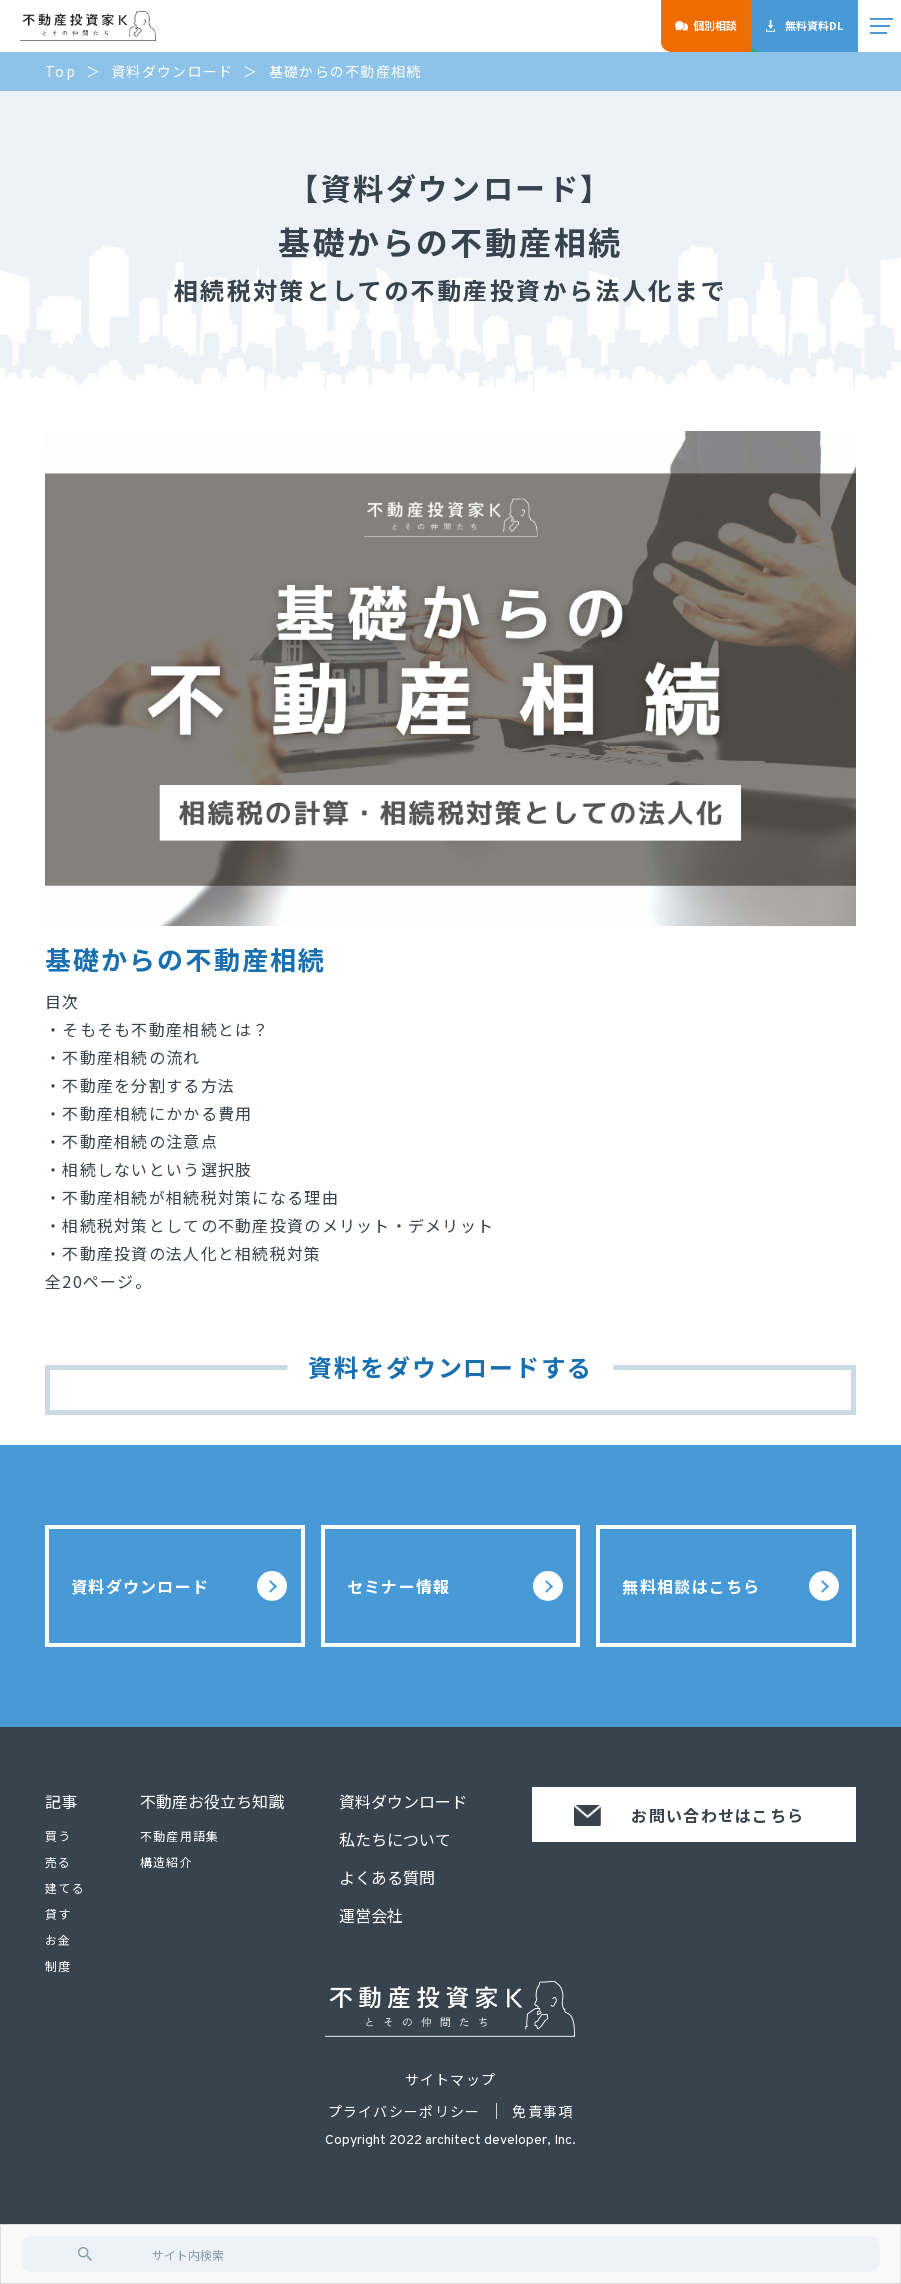 The width and height of the screenshot is (901, 2284). Describe the element at coordinates (689, 1815) in the screenshot. I see `お問い合わせはこちら` at that location.